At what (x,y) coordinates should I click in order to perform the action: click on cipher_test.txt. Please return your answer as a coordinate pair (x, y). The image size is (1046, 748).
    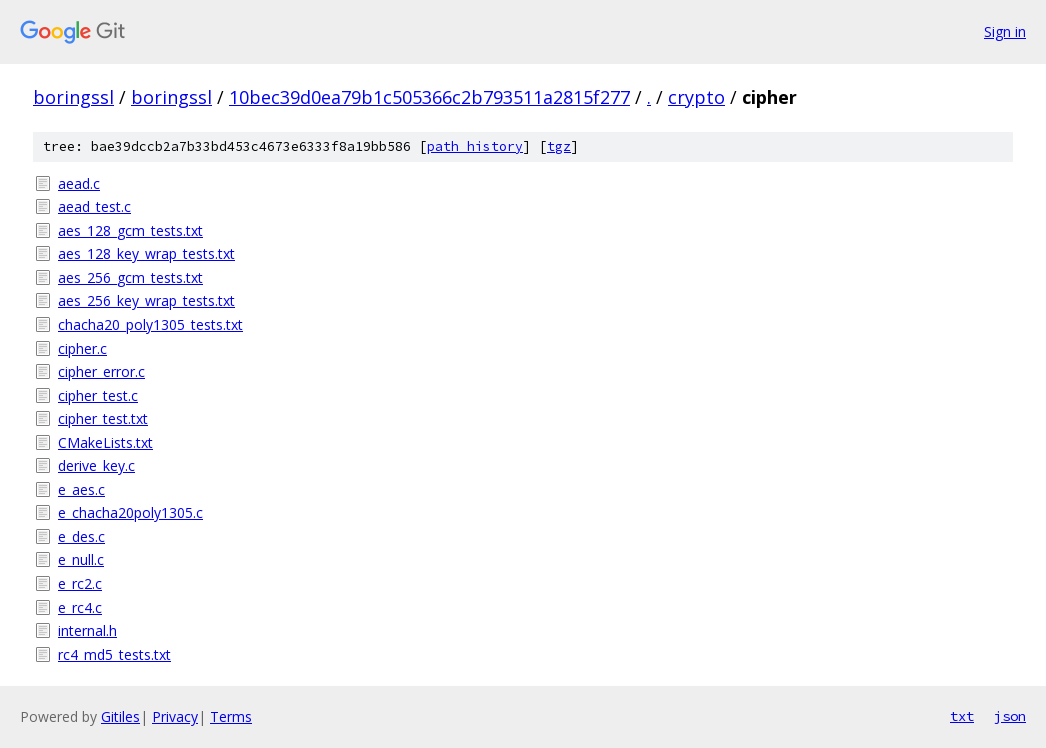
    Looking at the image, I should click on (103, 418).